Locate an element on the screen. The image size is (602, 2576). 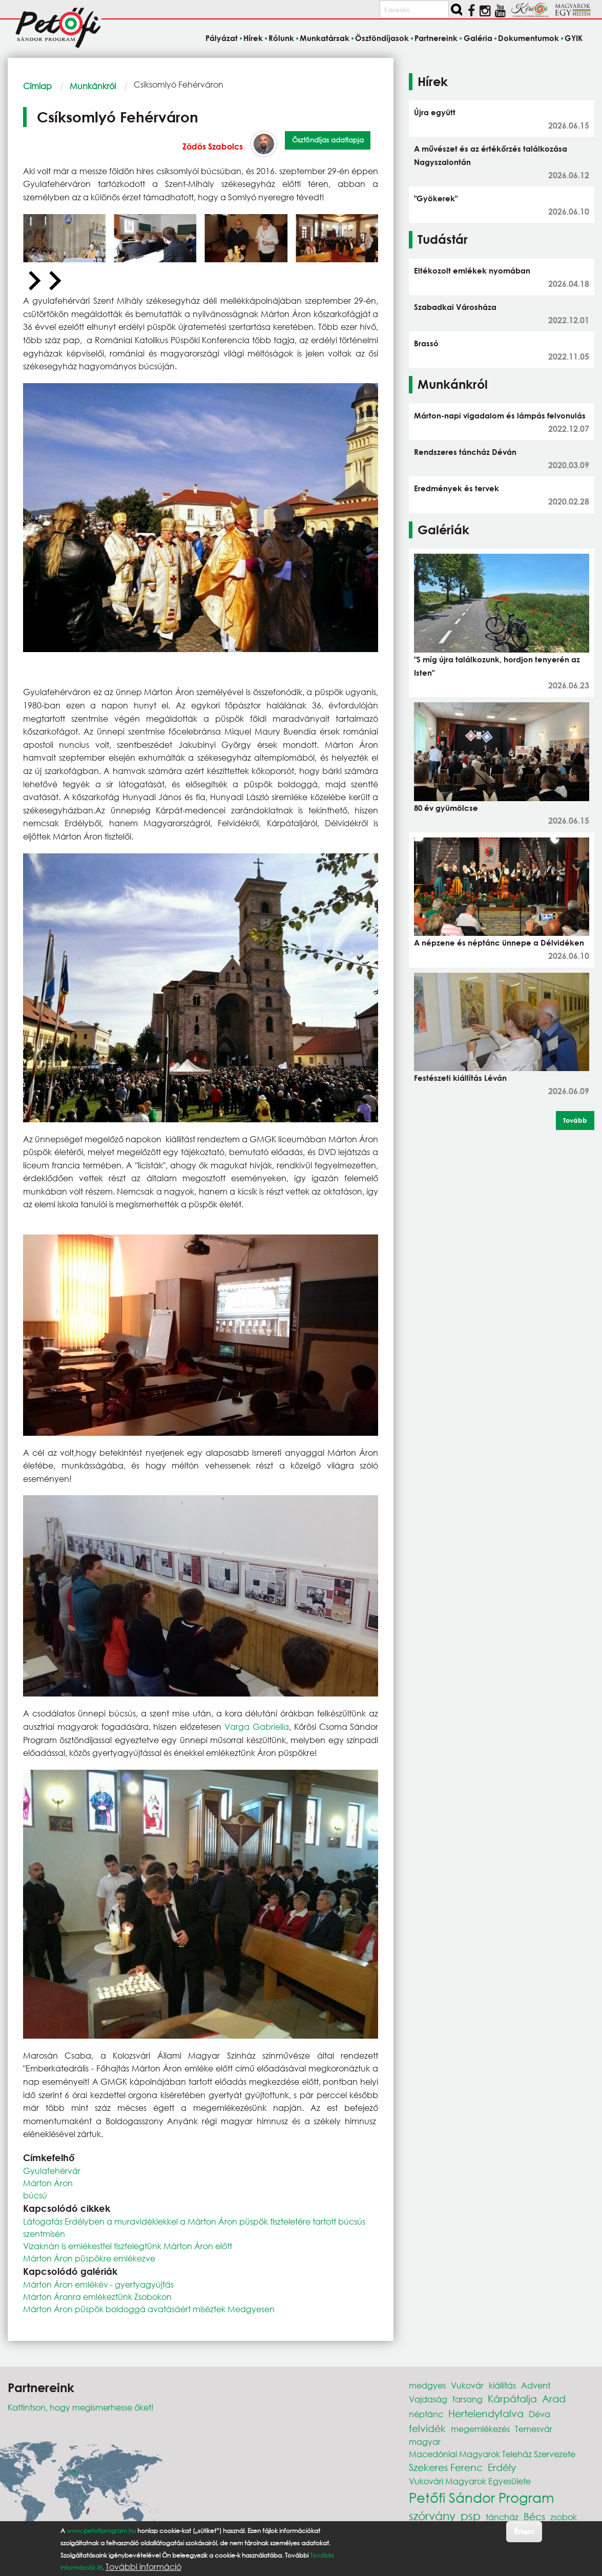
Macedóniai Magyarok Teleház Szervezete is located at coordinates (492, 2453).